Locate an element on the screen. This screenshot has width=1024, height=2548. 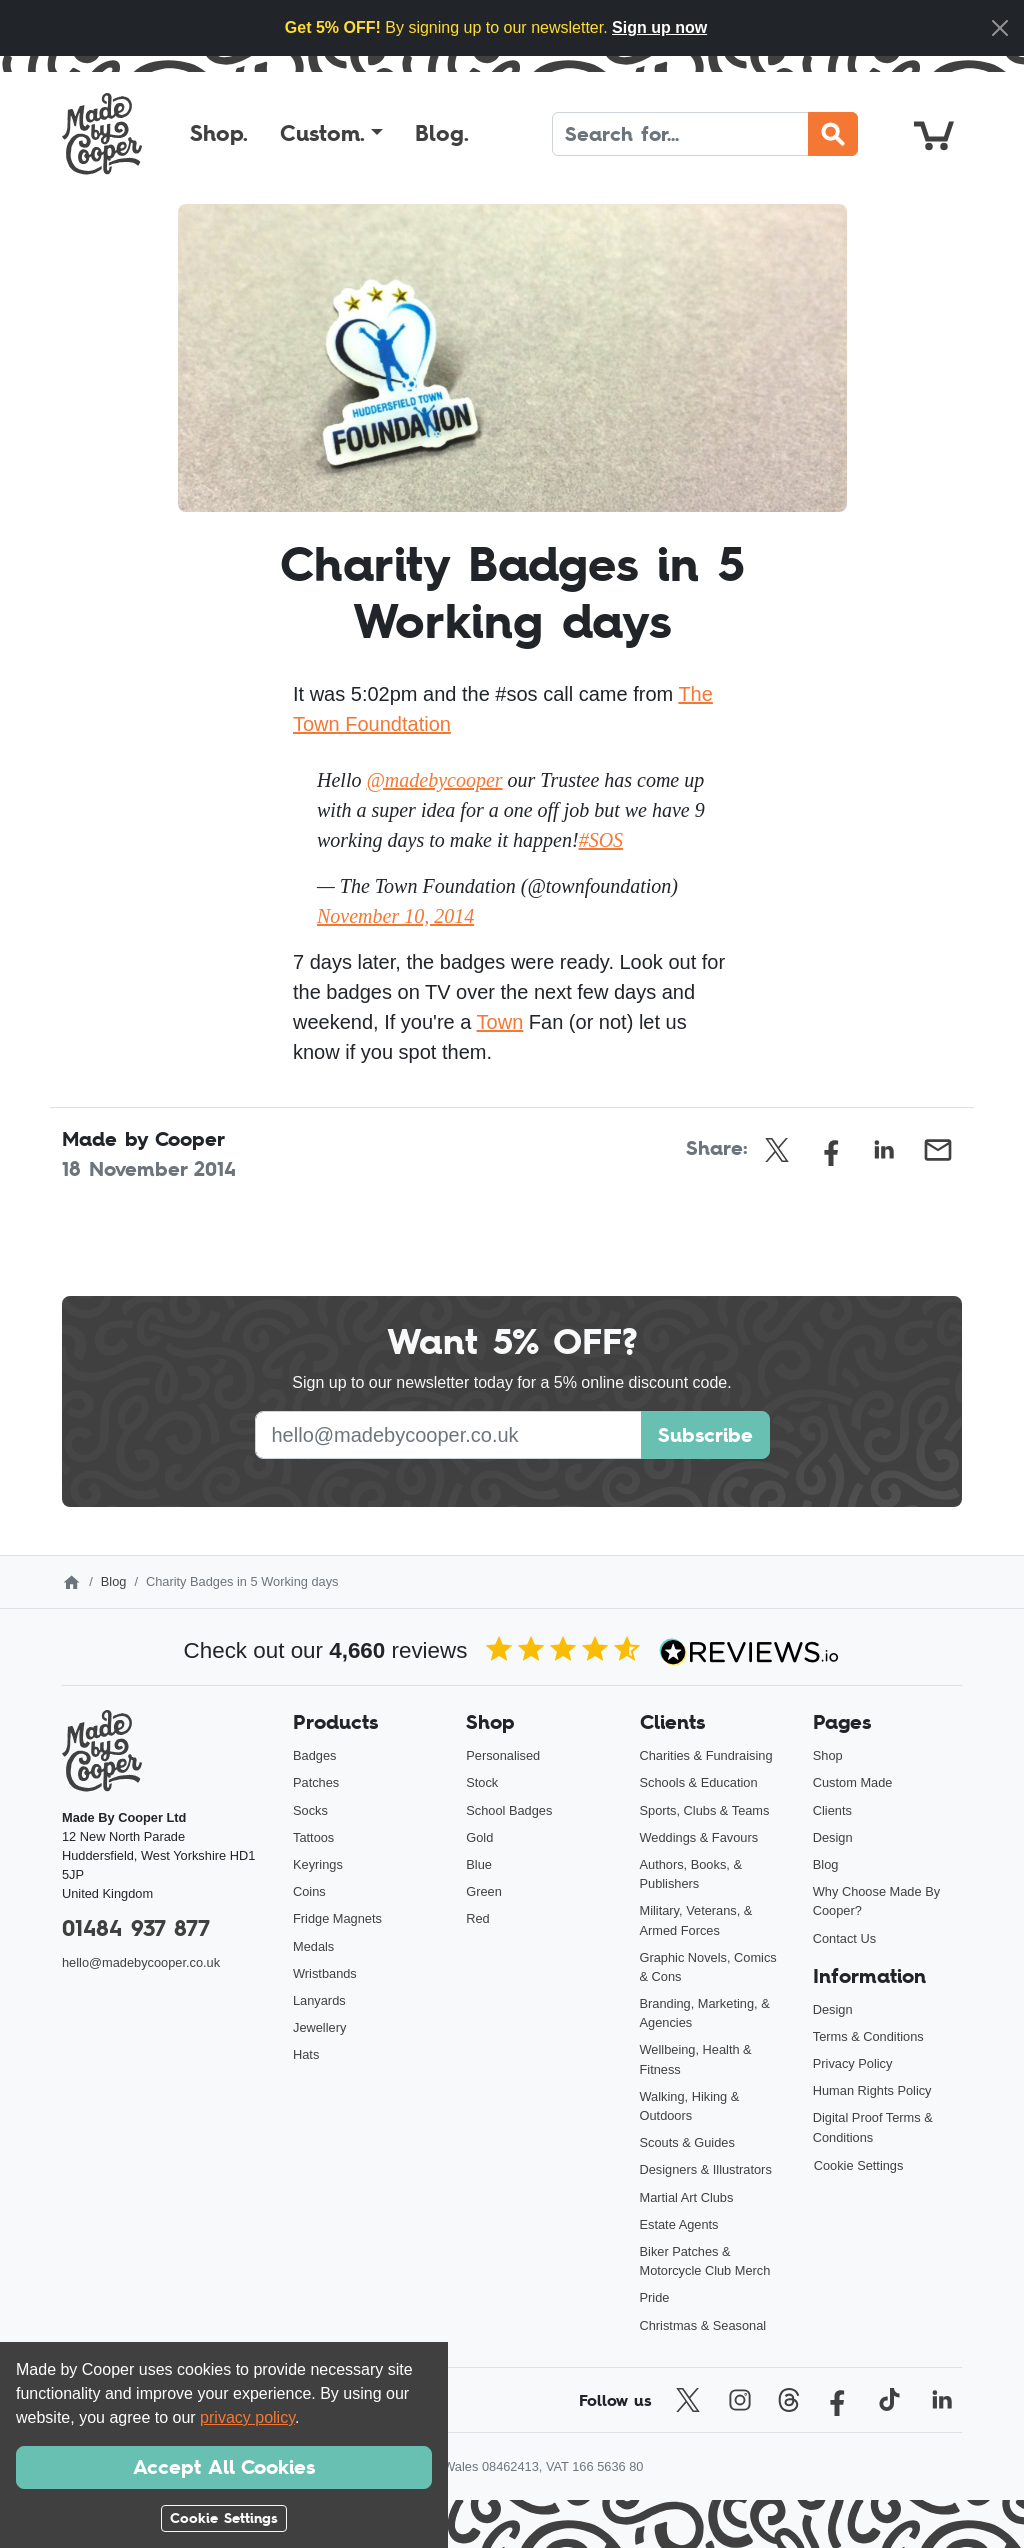
Subscribe is located at coordinates (705, 1435).